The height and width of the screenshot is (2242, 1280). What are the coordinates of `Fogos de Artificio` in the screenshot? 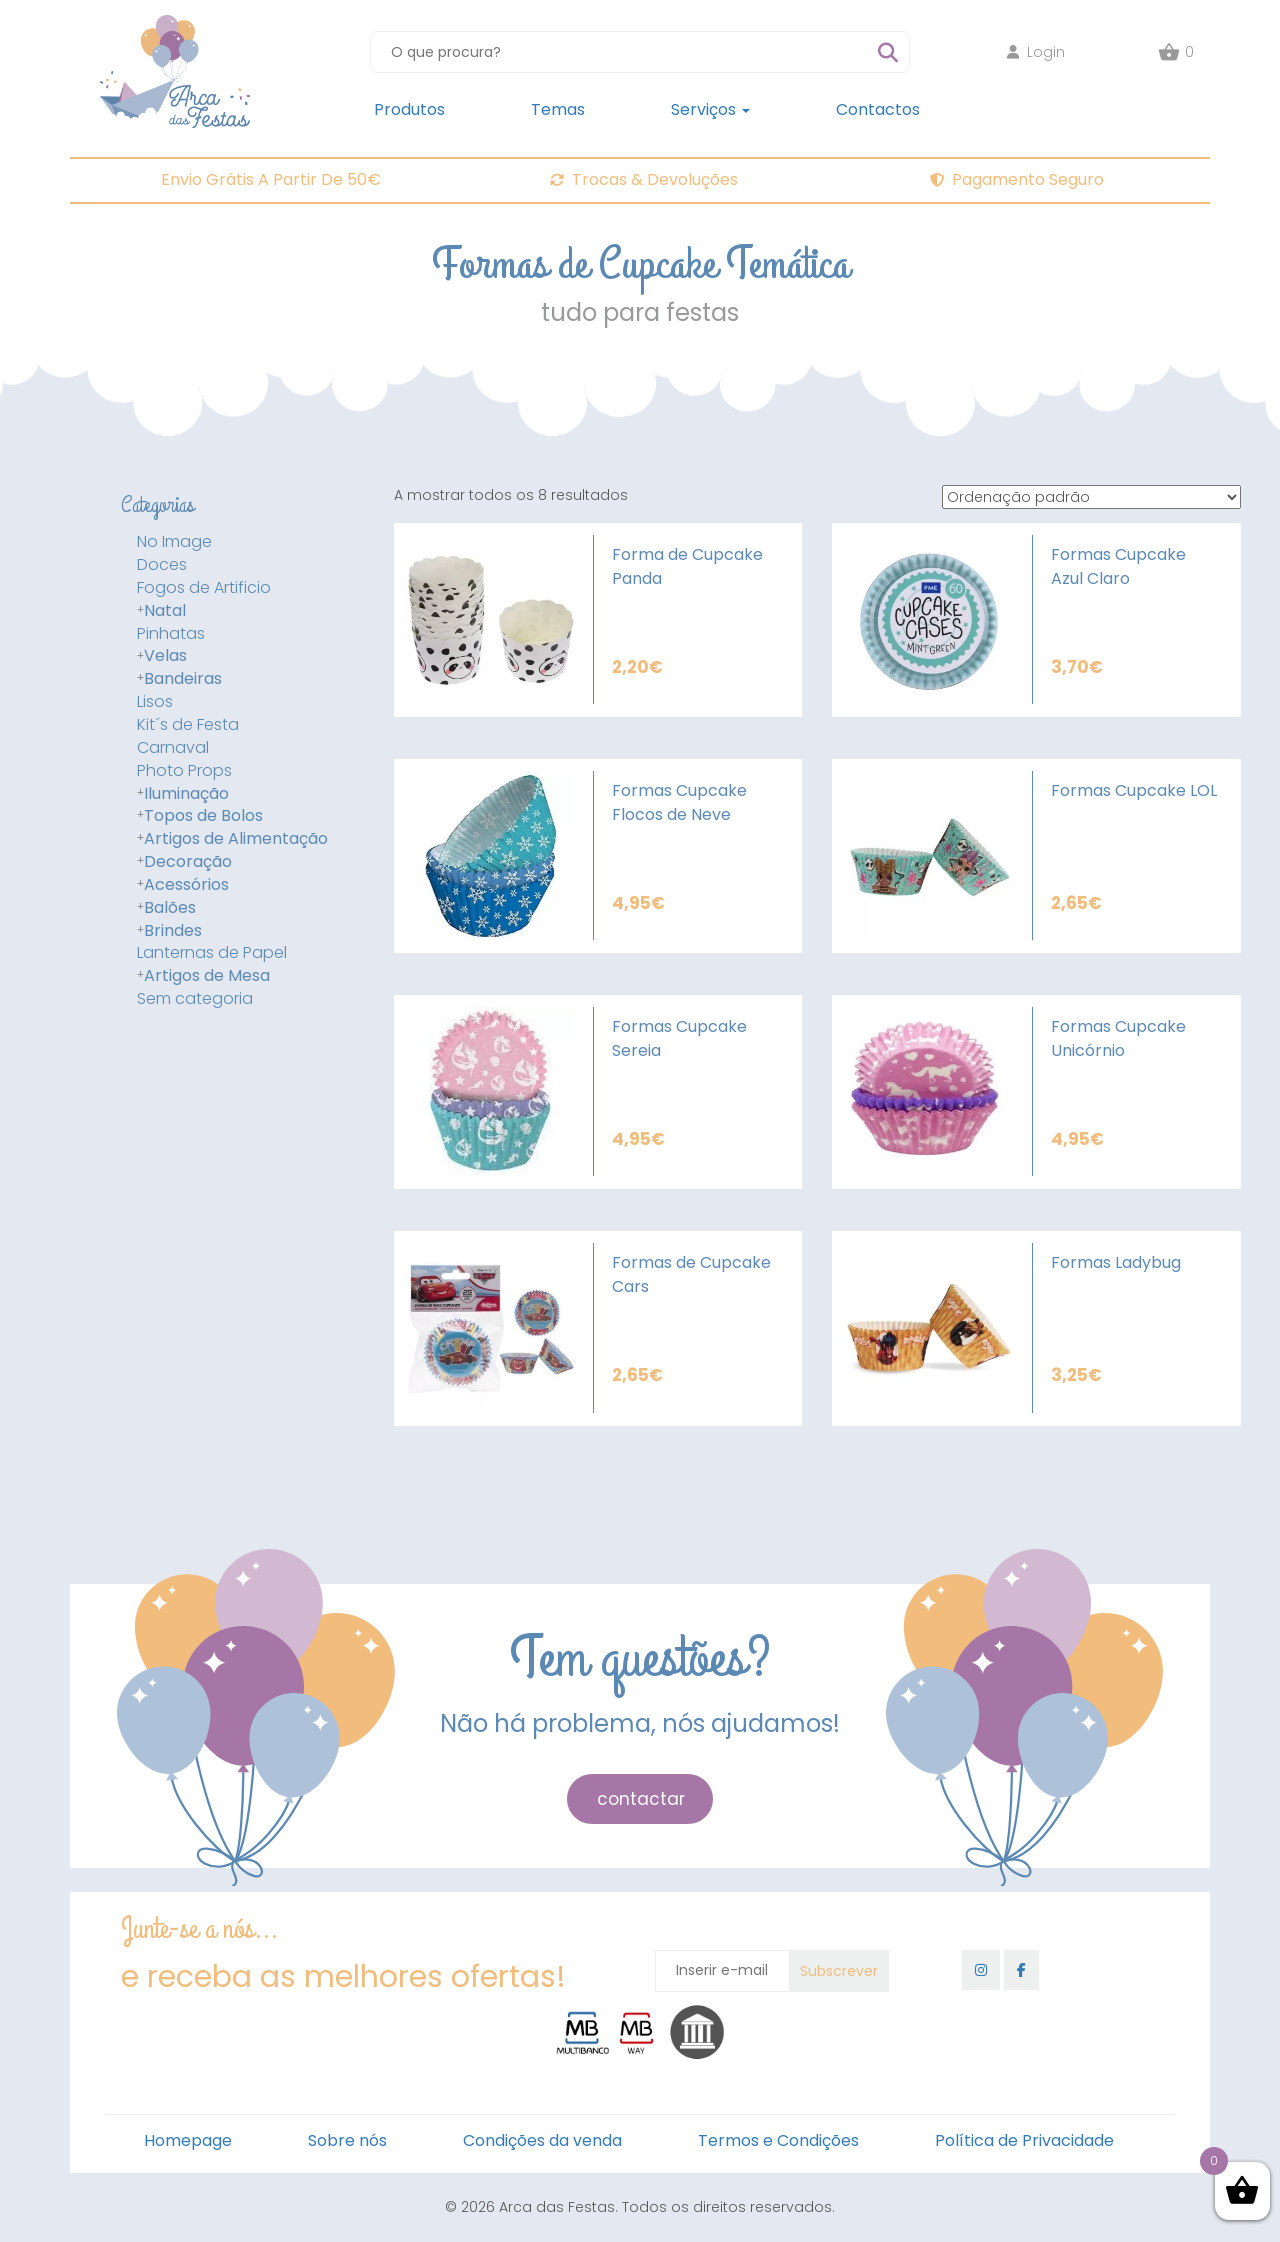 It's located at (204, 588).